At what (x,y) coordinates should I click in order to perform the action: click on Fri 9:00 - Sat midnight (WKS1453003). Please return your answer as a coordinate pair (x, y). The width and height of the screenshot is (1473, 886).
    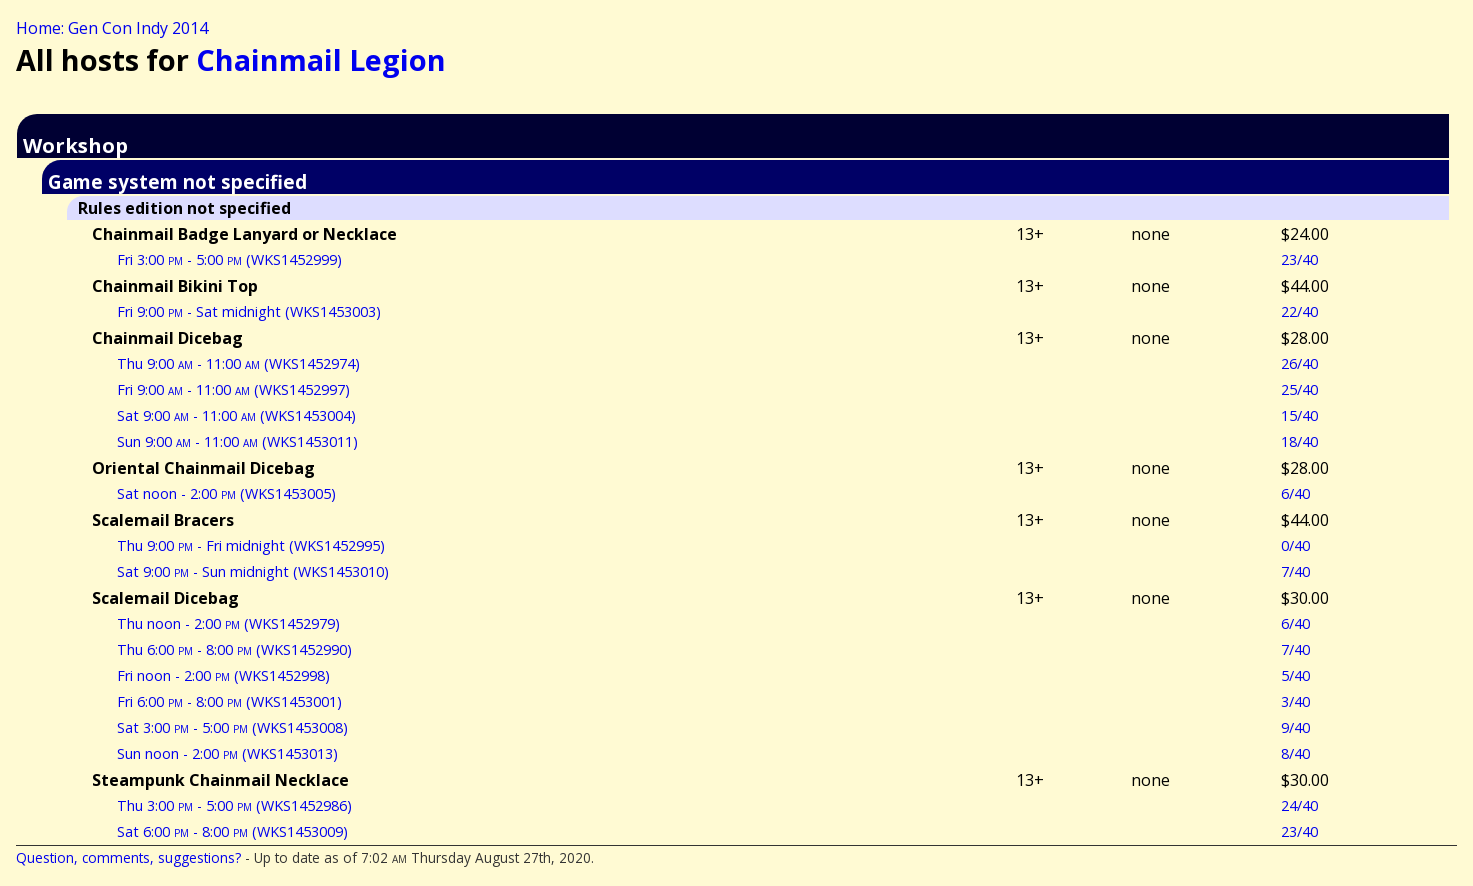
    Looking at the image, I should click on (249, 311).